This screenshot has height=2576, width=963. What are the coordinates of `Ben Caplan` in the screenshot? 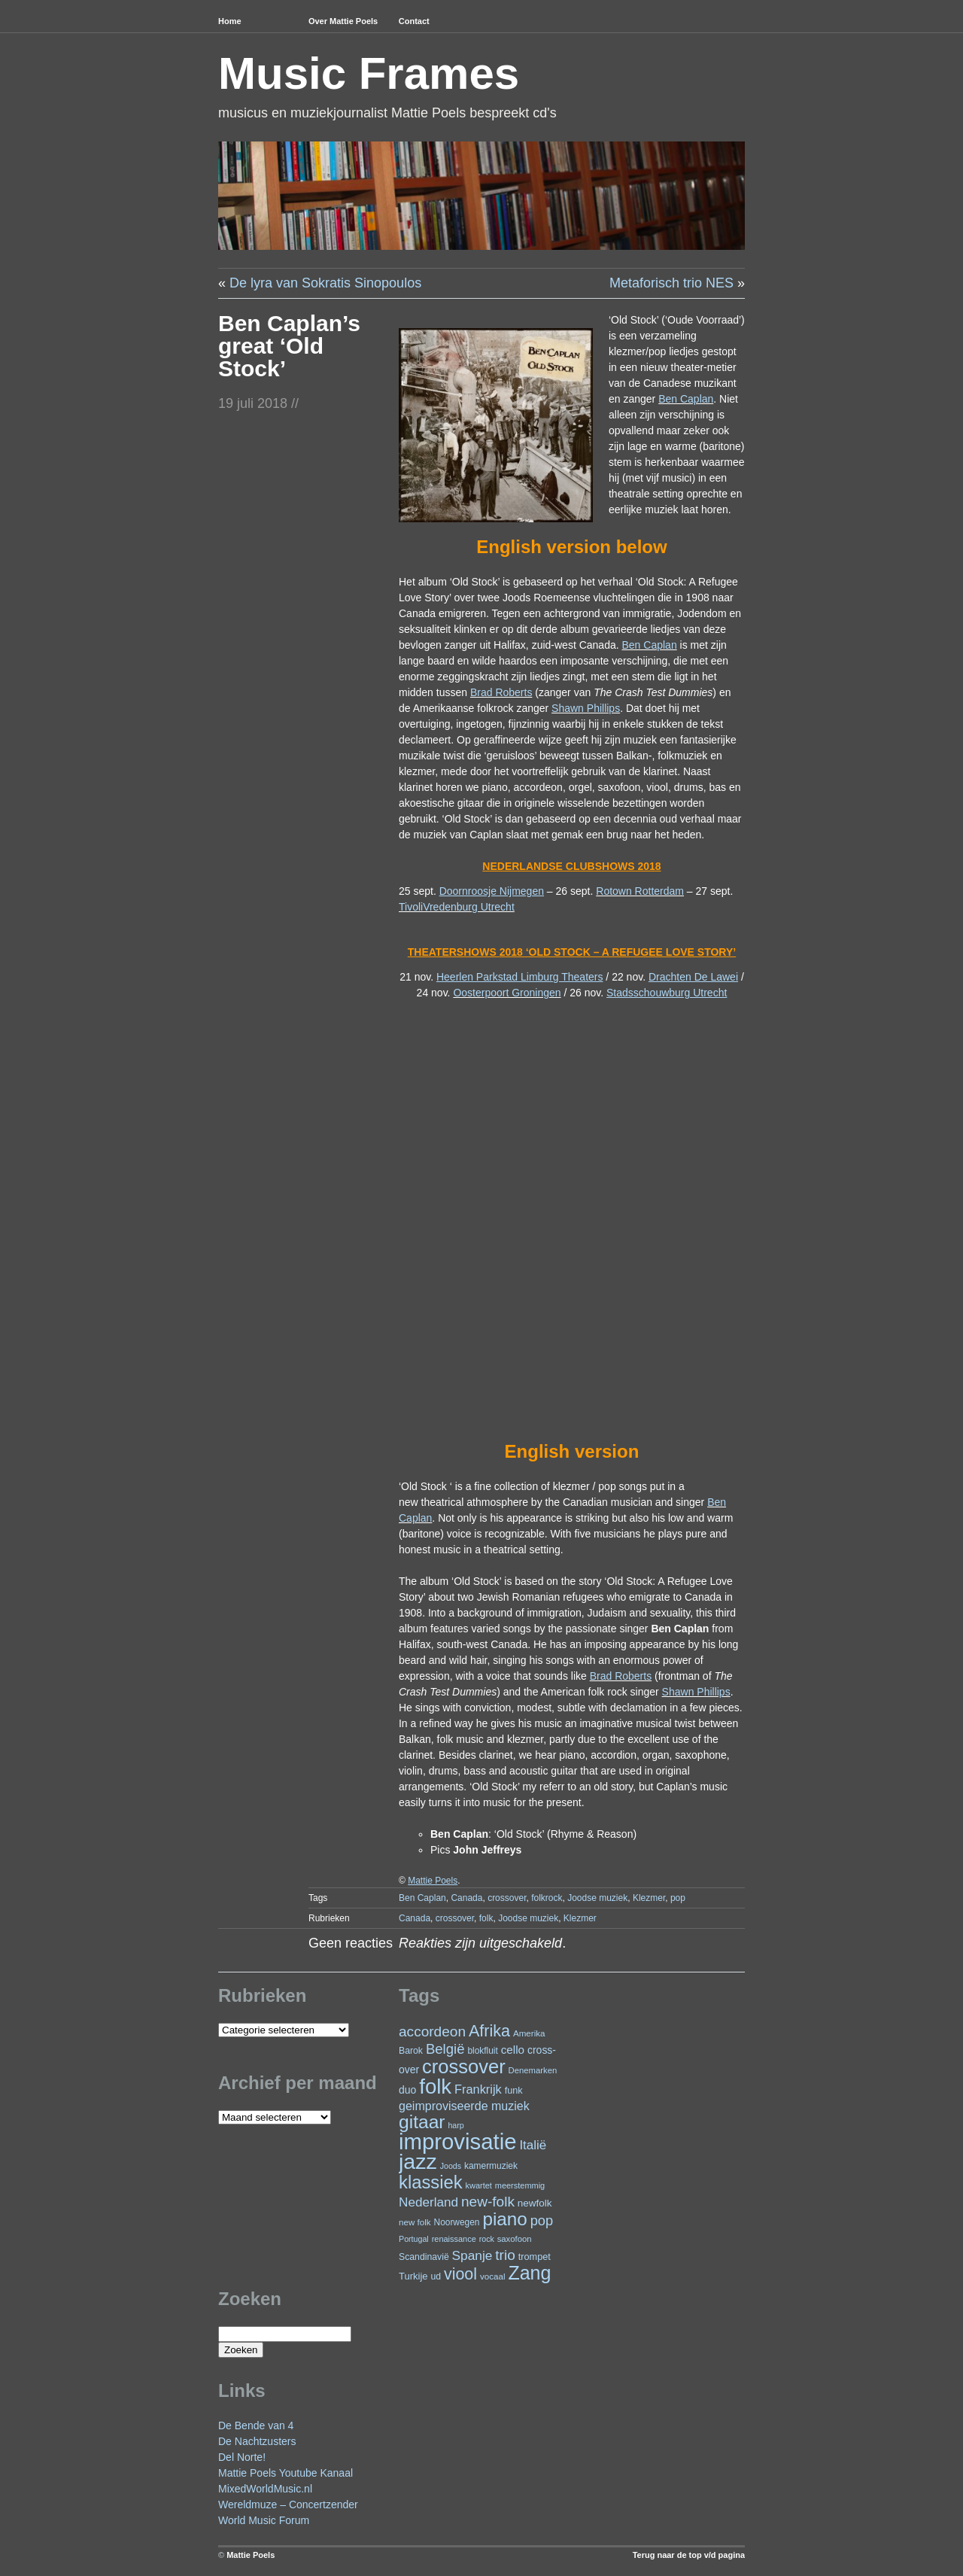 It's located at (685, 399).